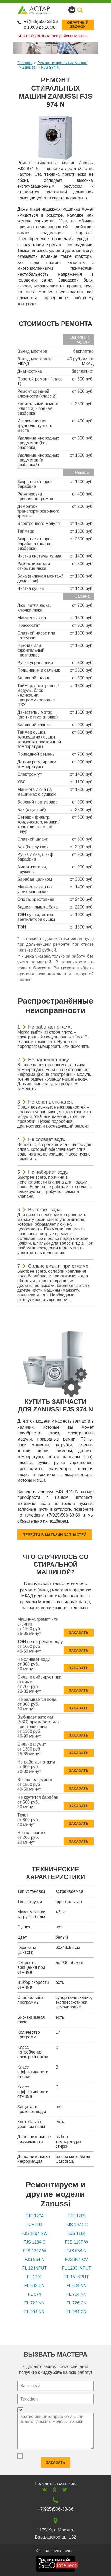  Describe the element at coordinates (76, 2277) in the screenshot. I see `FL 15 INPUT` at that location.